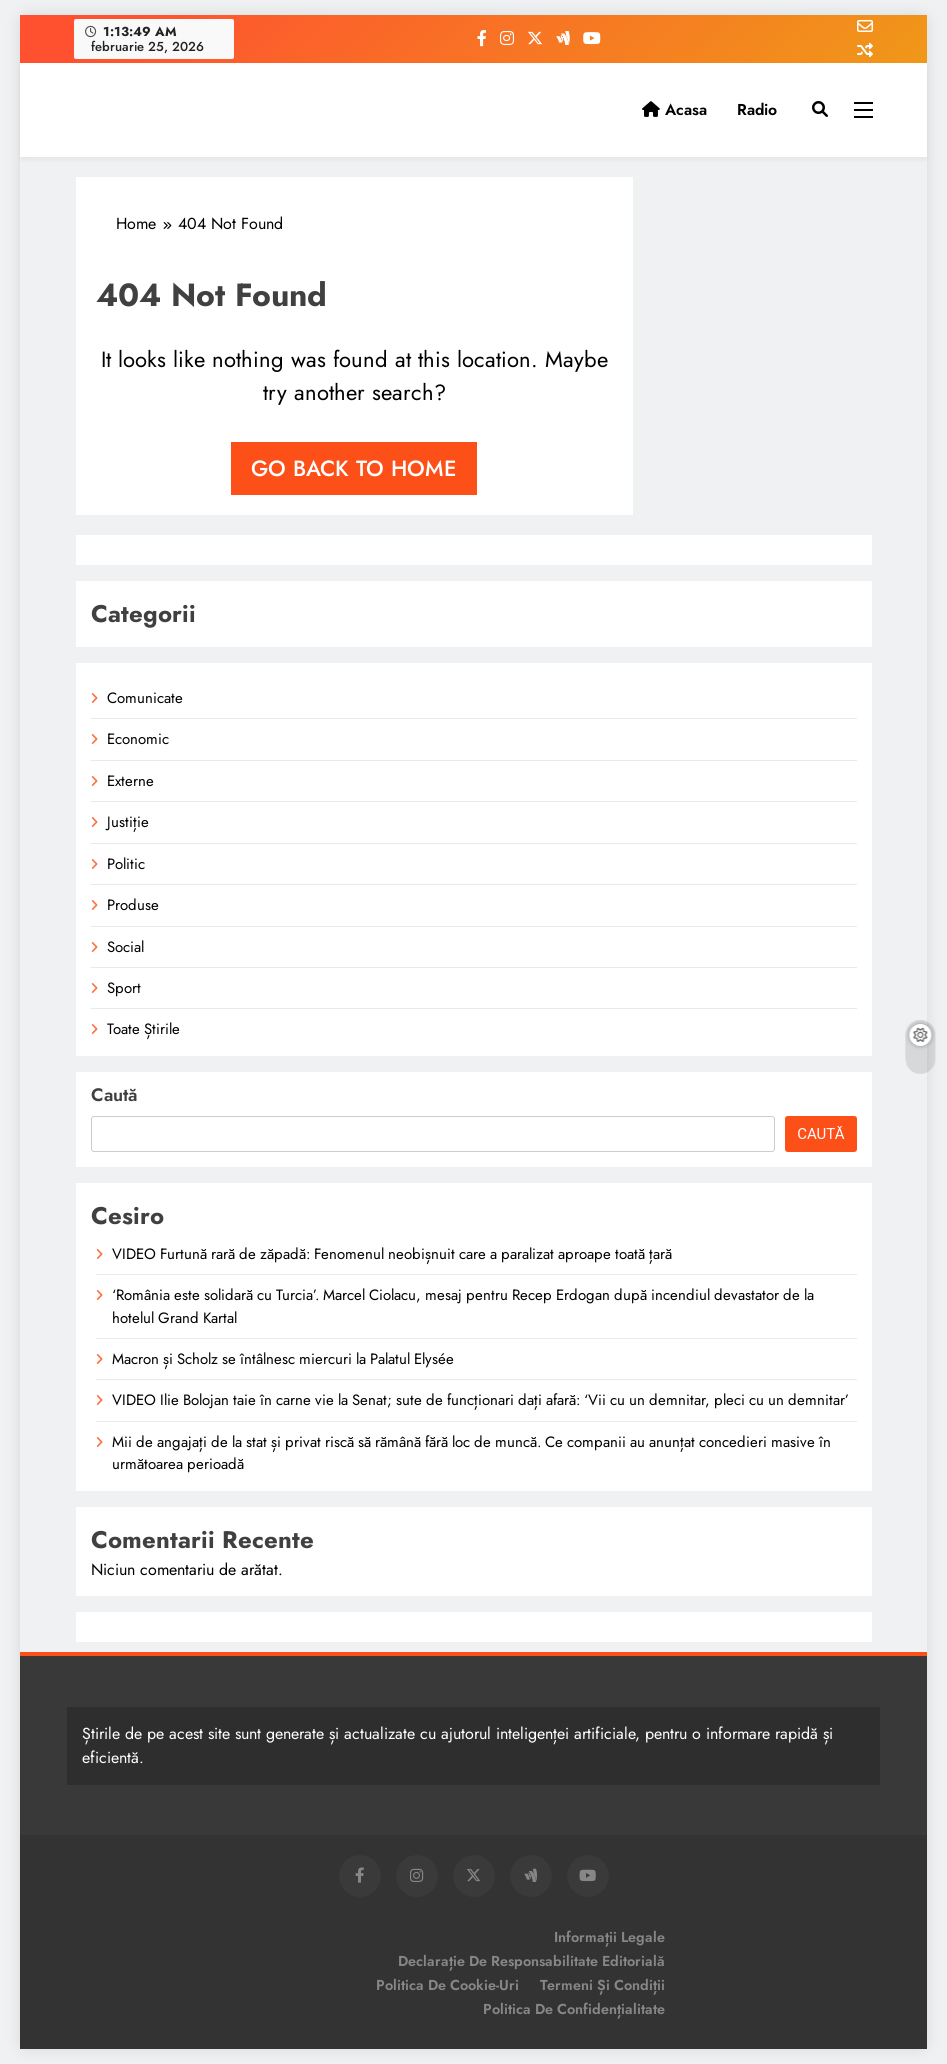  Describe the element at coordinates (609, 1937) in the screenshot. I see `Informații Legale` at that location.